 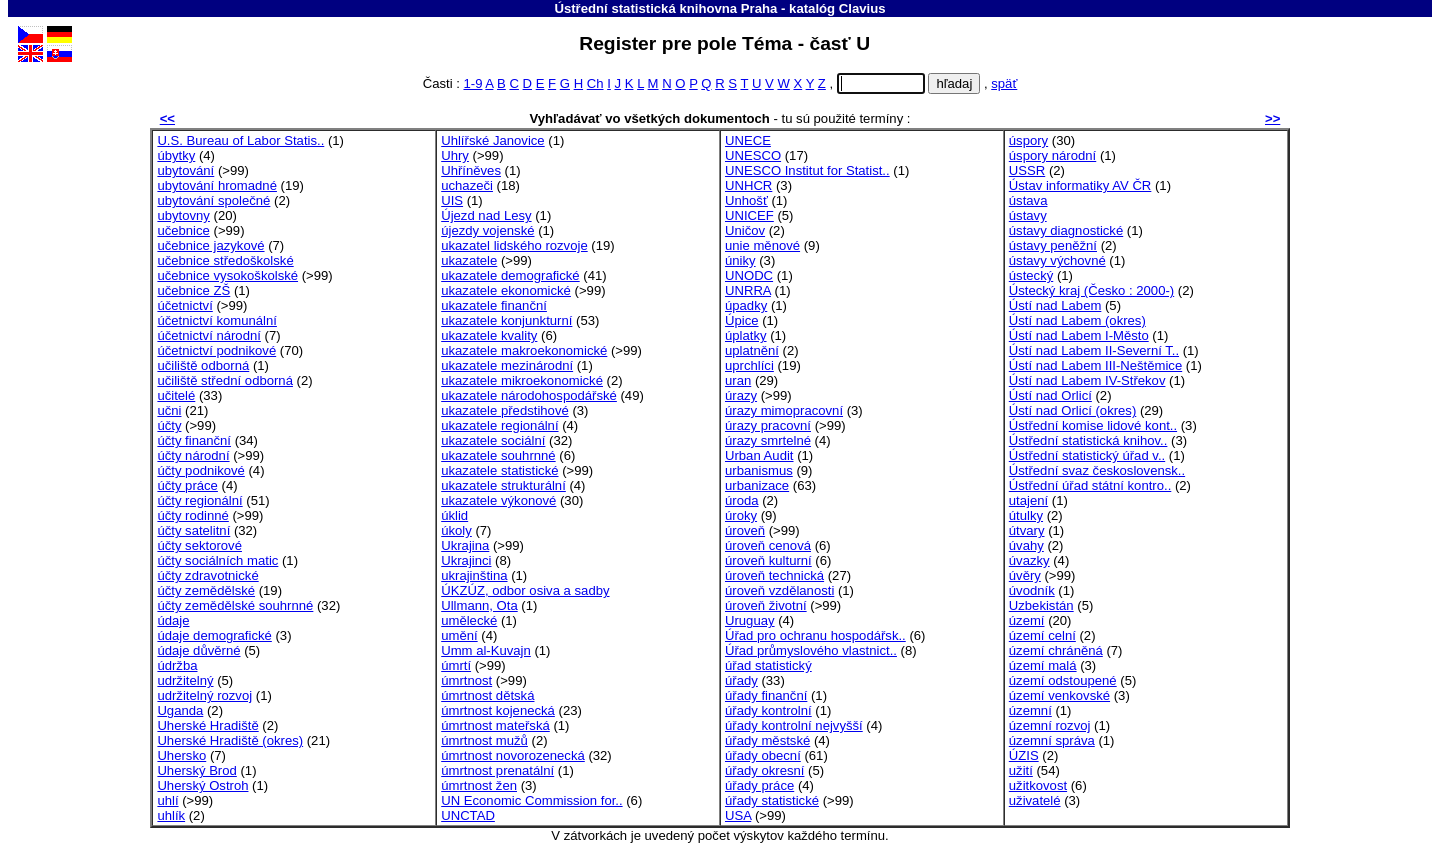 What do you see at coordinates (469, 620) in the screenshot?
I see `umělecké` at bounding box center [469, 620].